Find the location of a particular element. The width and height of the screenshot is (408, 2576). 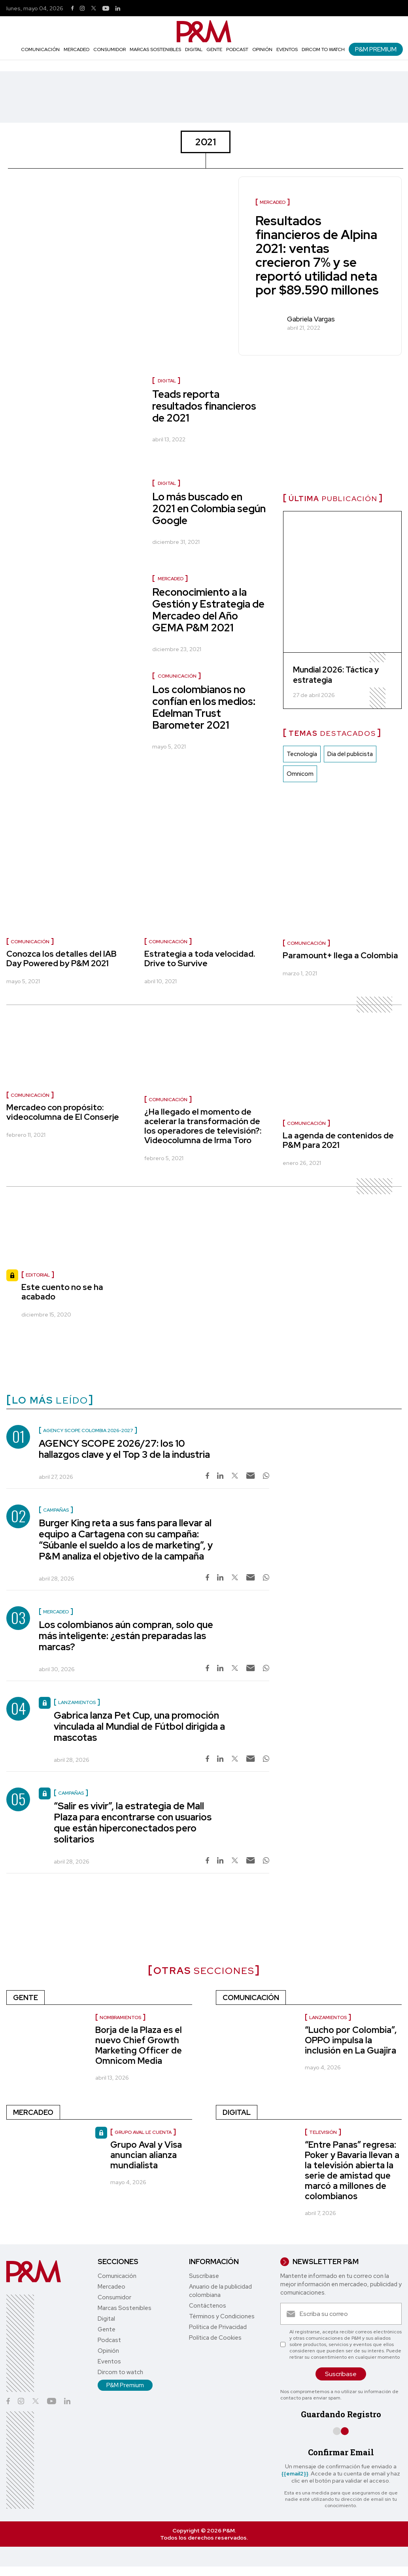

“Lucho por Colombia”, OPPO impulsa la inclusión en La Guajira is located at coordinates (351, 2040).